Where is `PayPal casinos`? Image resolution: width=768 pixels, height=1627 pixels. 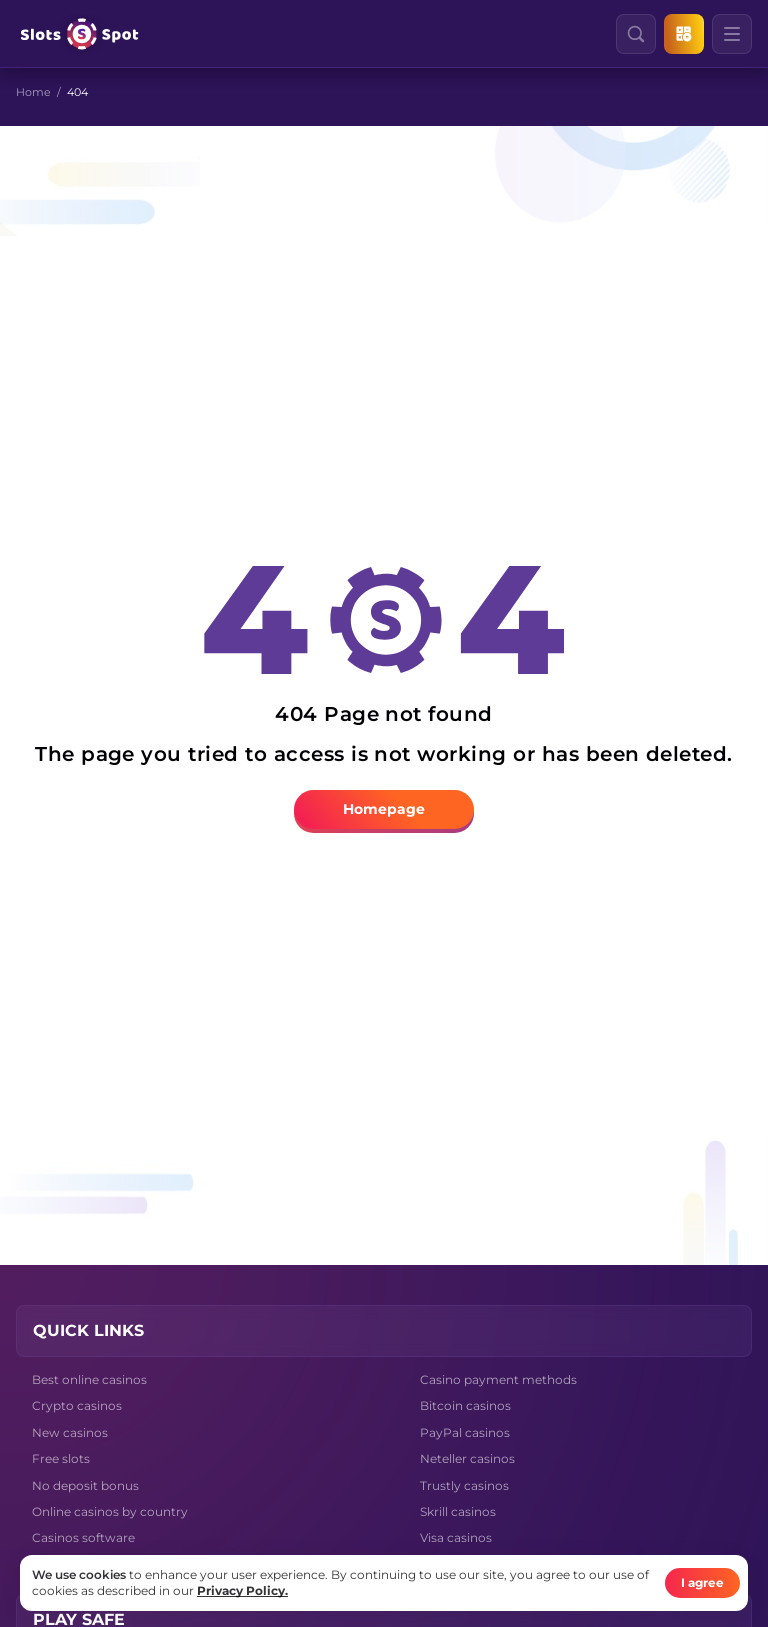
PayPal casinos is located at coordinates (465, 1432).